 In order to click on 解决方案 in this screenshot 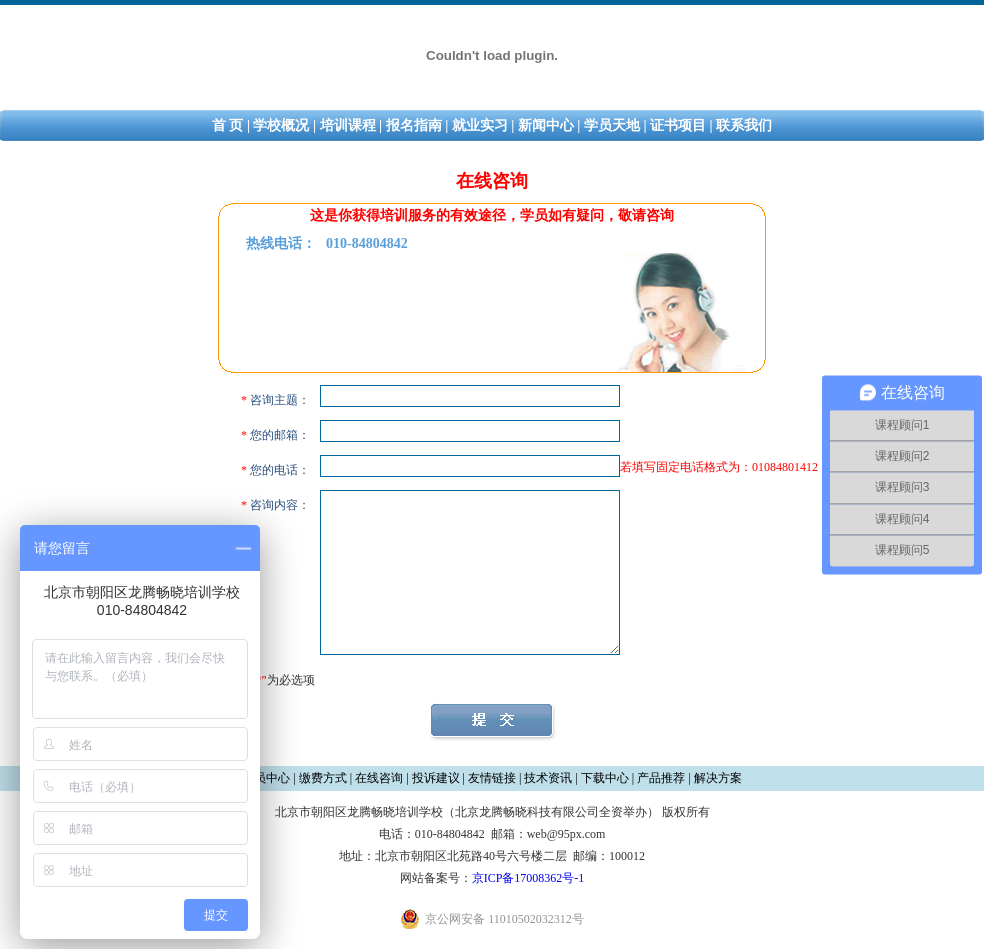, I will do `click(718, 778)`.